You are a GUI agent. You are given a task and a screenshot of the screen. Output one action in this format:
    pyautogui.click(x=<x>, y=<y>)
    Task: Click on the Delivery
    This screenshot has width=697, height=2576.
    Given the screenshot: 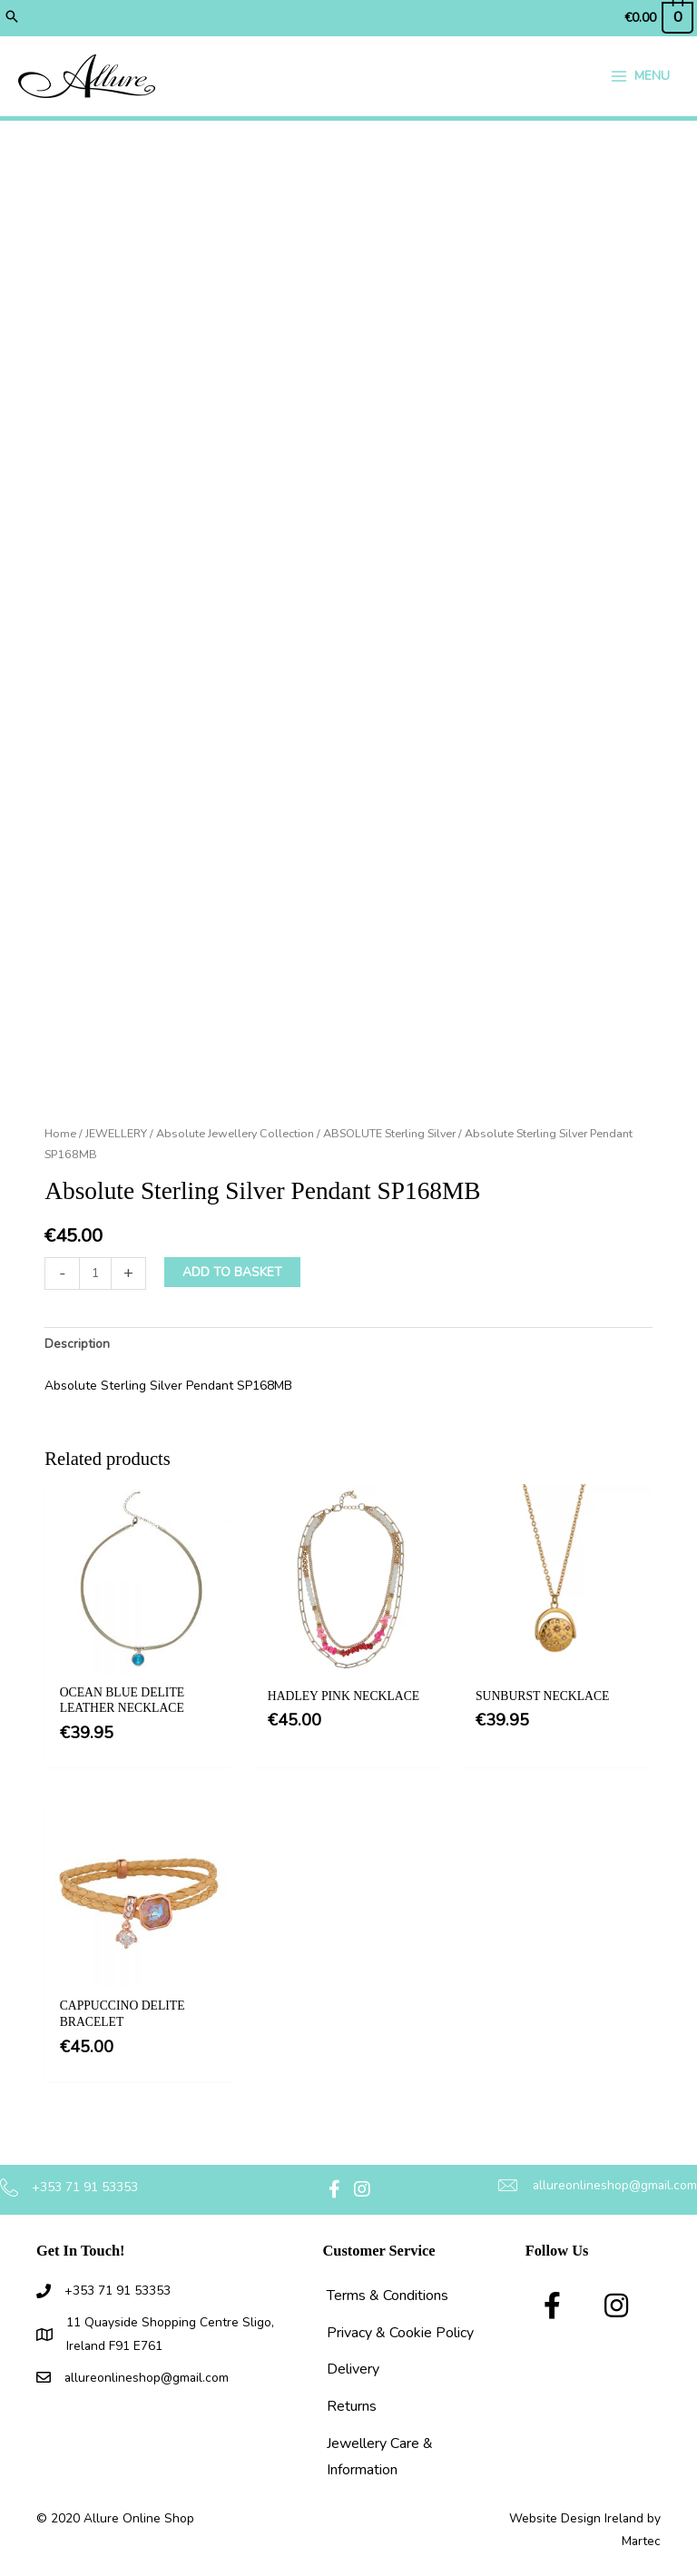 What is the action you would take?
    pyautogui.click(x=353, y=2370)
    